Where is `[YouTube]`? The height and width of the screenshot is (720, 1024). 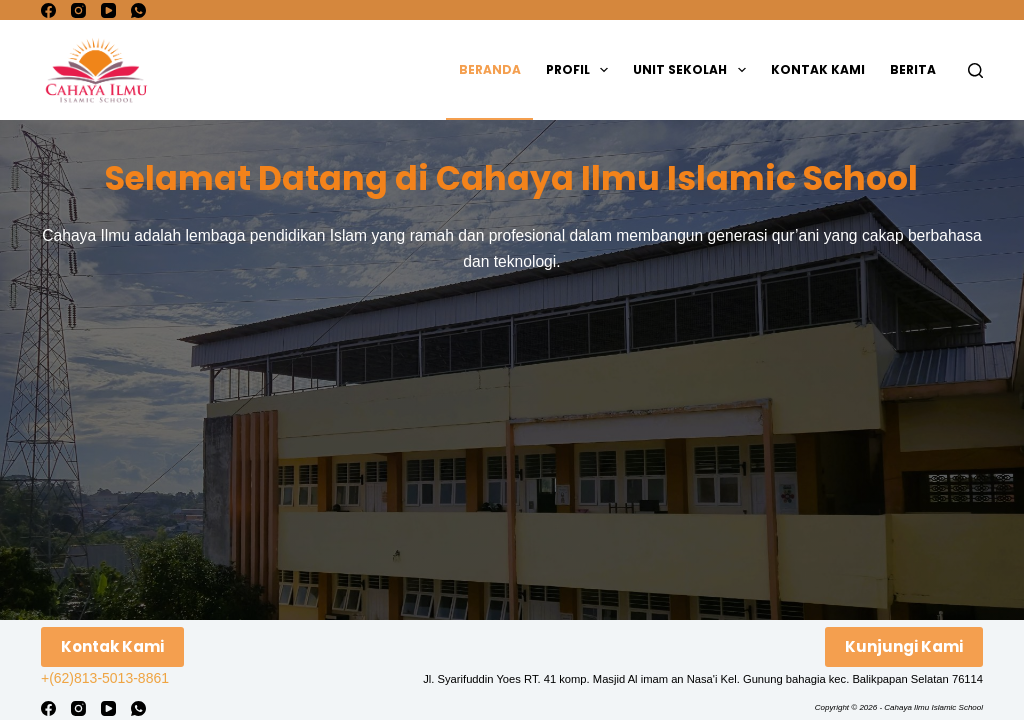
[YouTube] is located at coordinates (108, 10).